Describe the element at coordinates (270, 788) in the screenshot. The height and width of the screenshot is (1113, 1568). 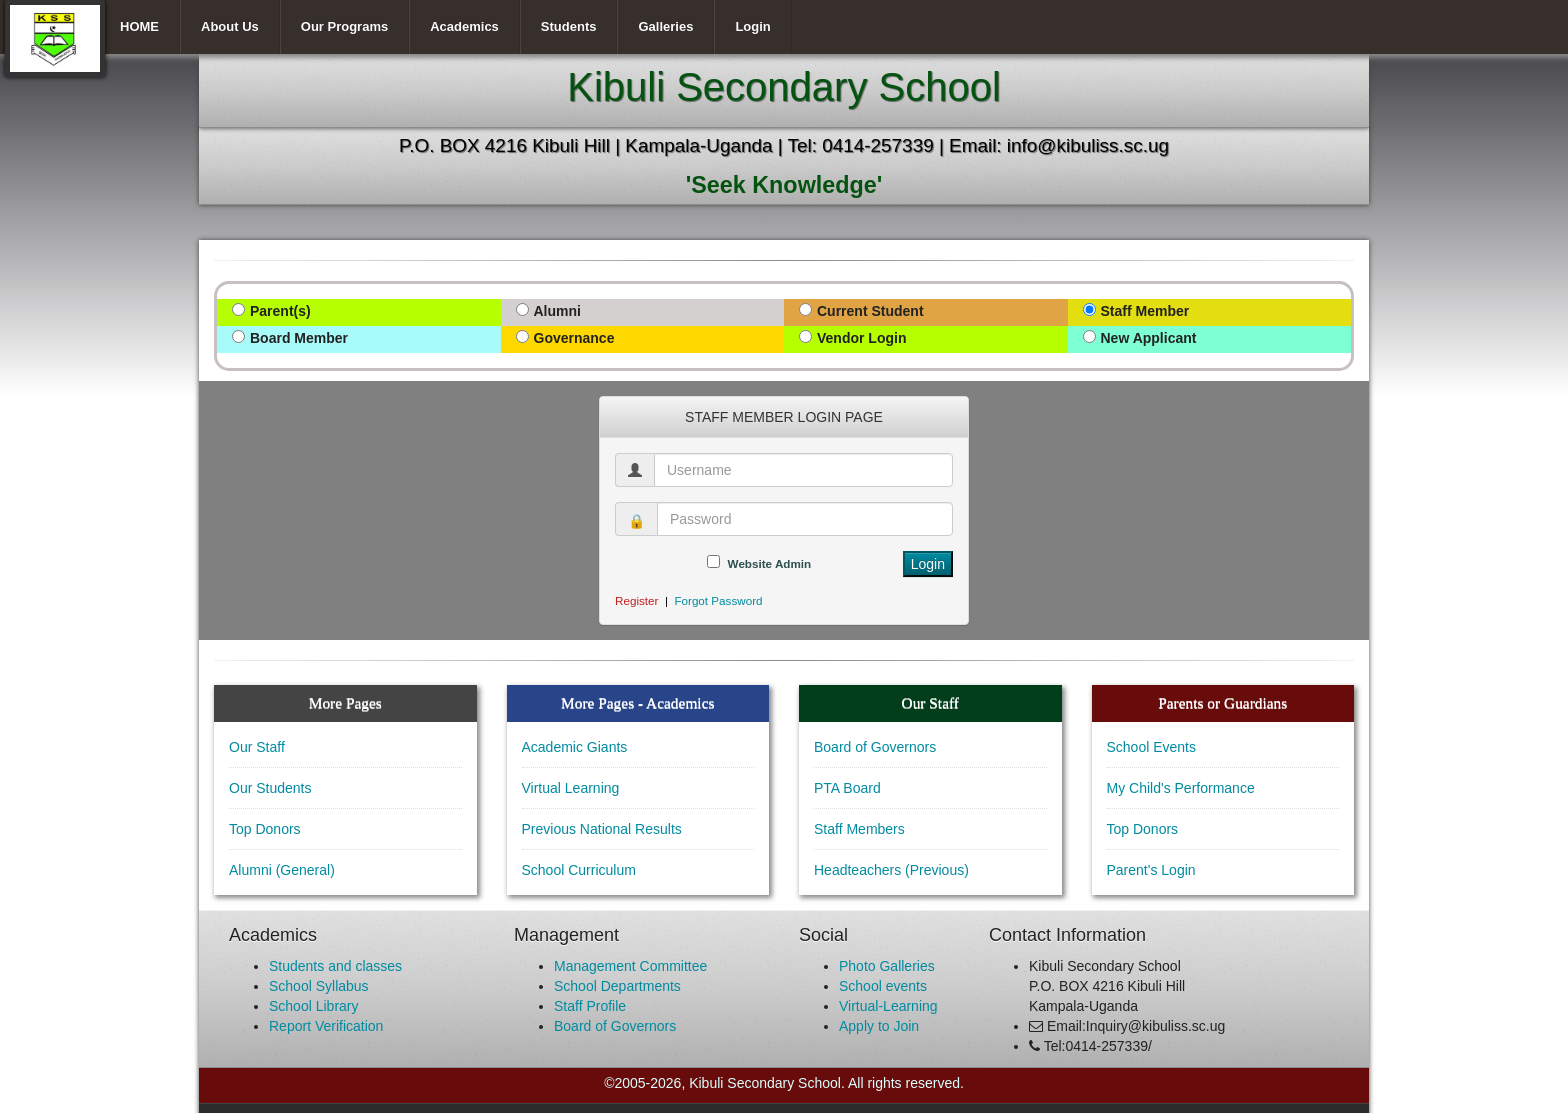
I see `Our Students` at that location.